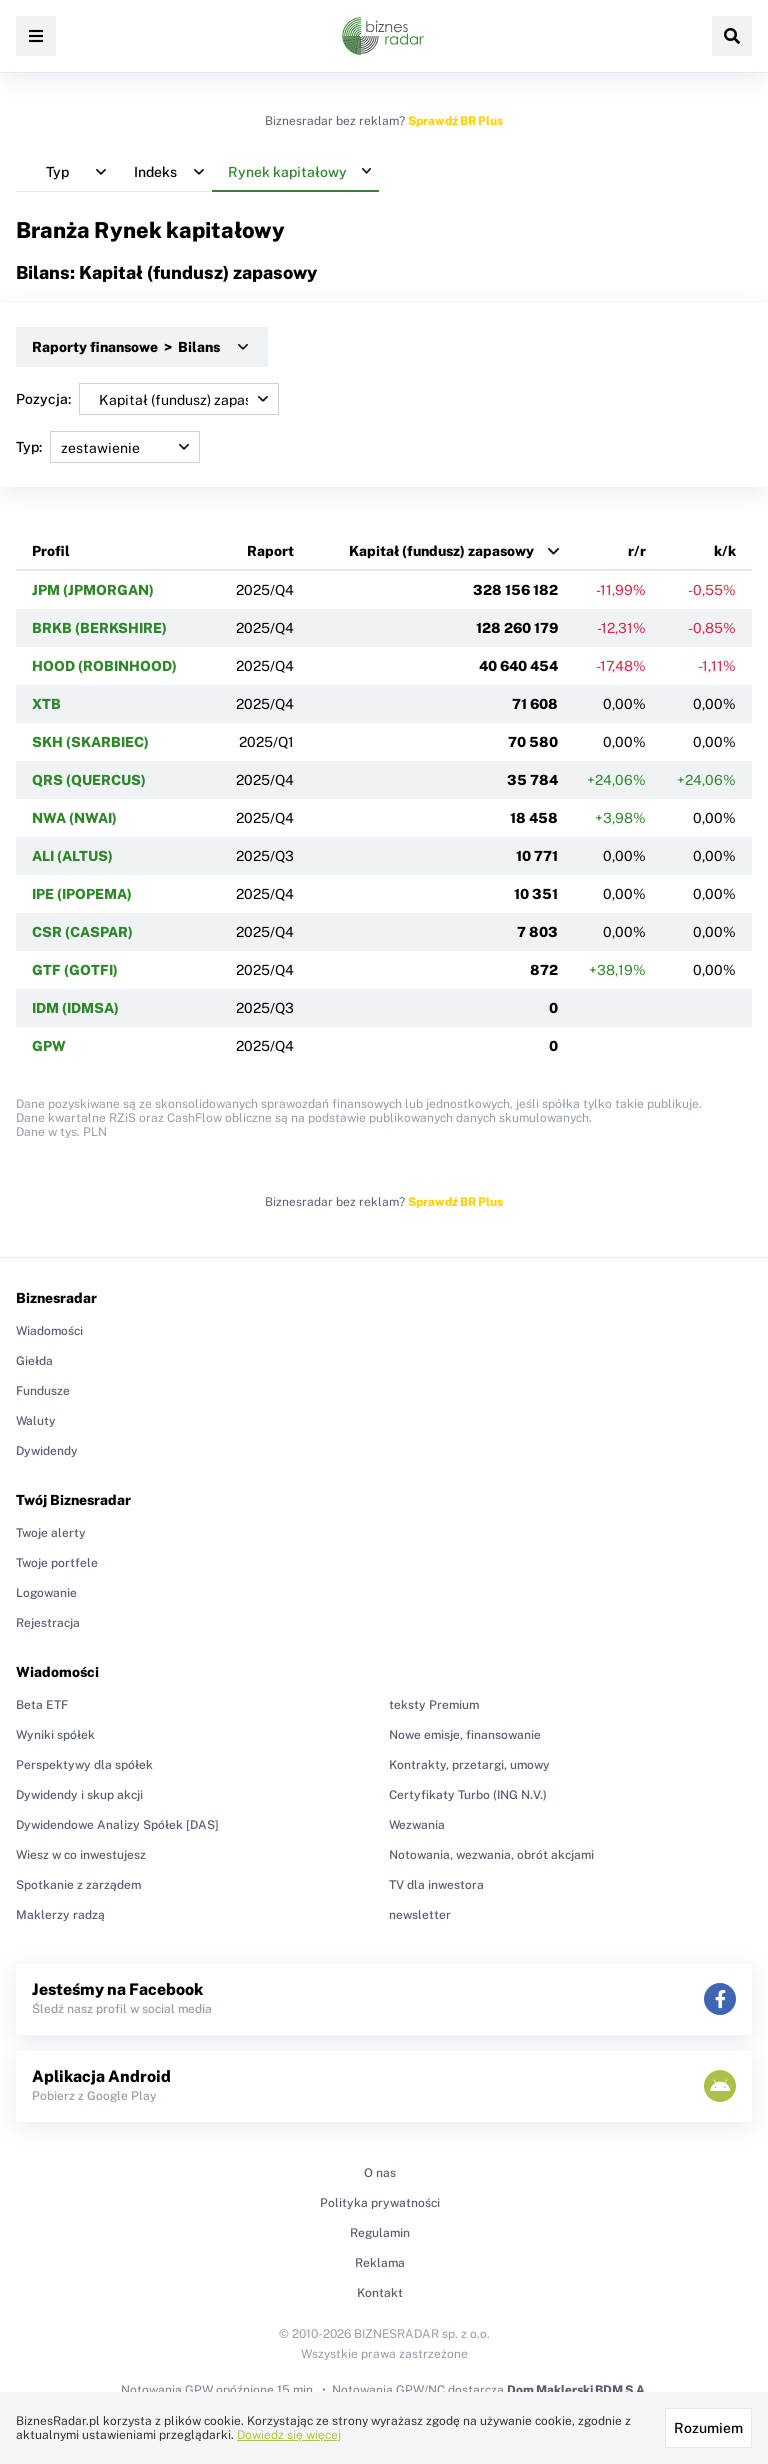  What do you see at coordinates (47, 1451) in the screenshot?
I see `Dywidendy` at bounding box center [47, 1451].